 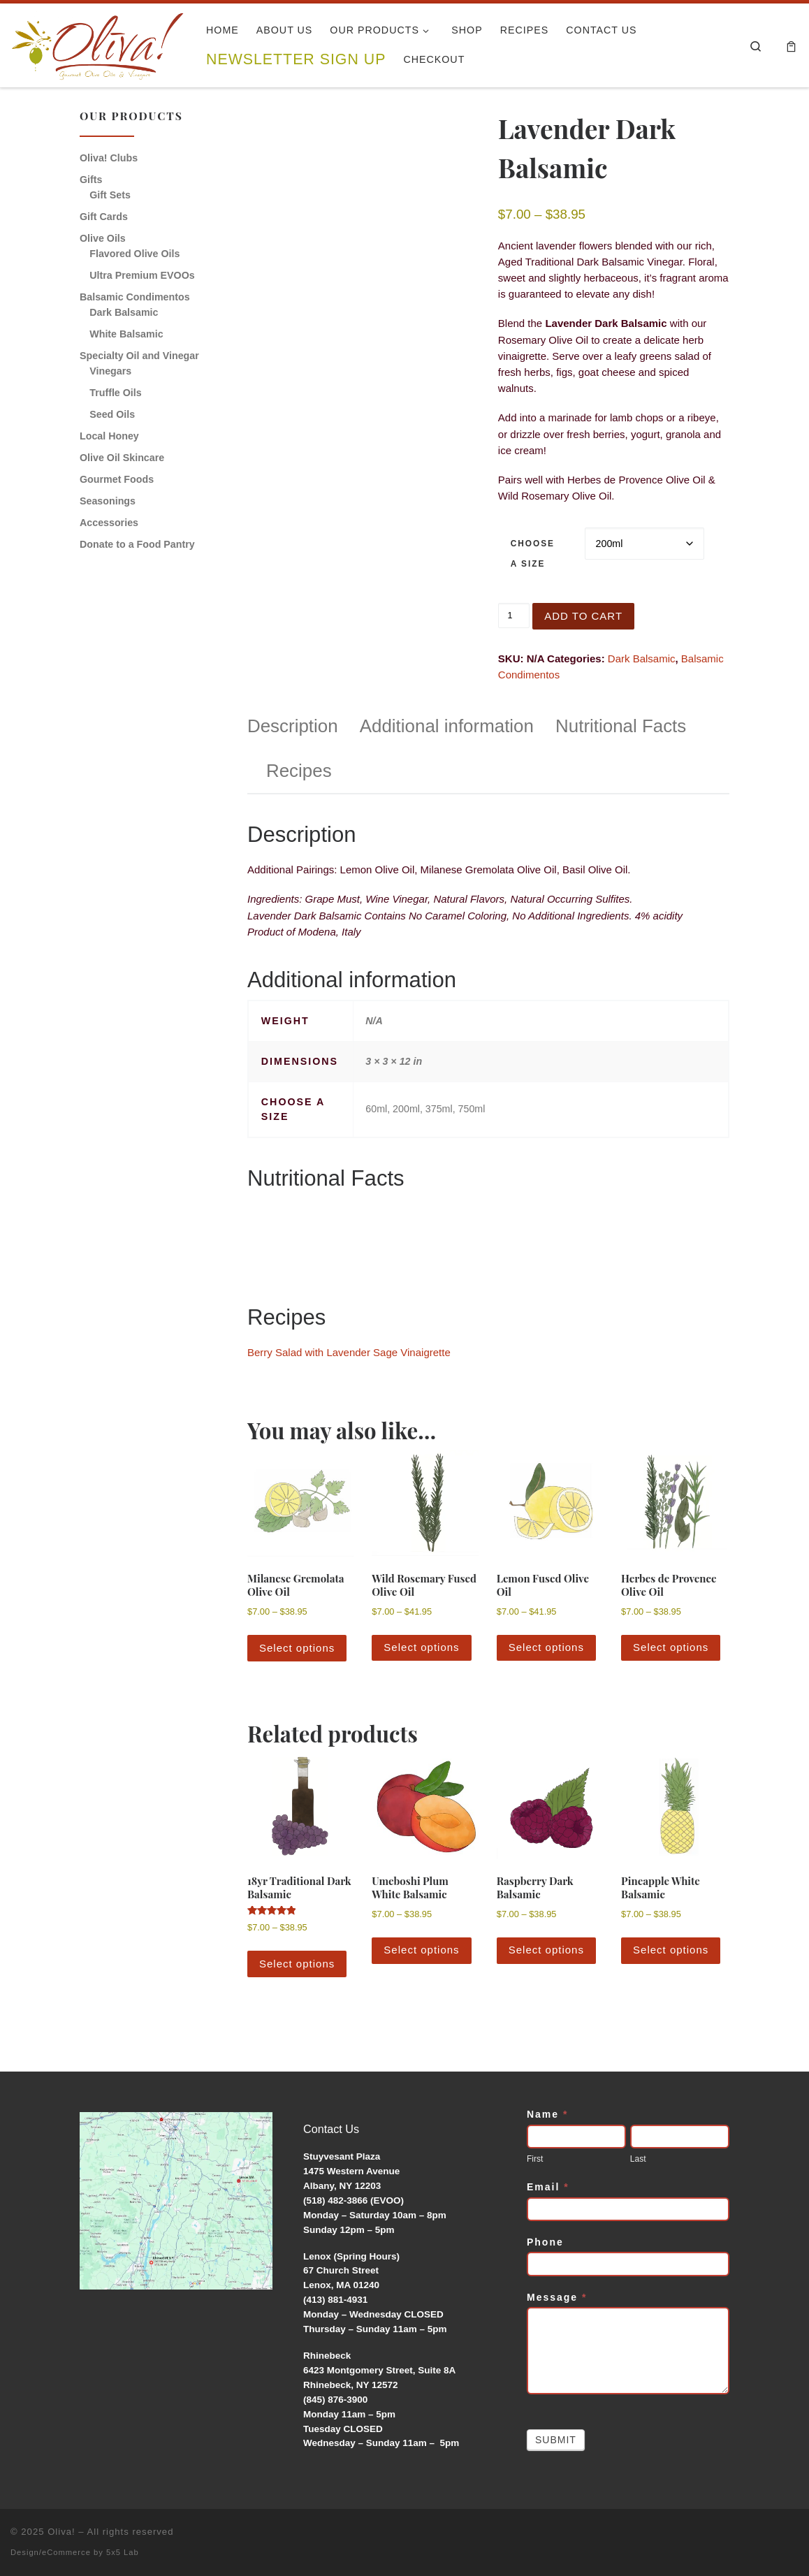 What do you see at coordinates (545, 2242) in the screenshot?
I see `Phone` at bounding box center [545, 2242].